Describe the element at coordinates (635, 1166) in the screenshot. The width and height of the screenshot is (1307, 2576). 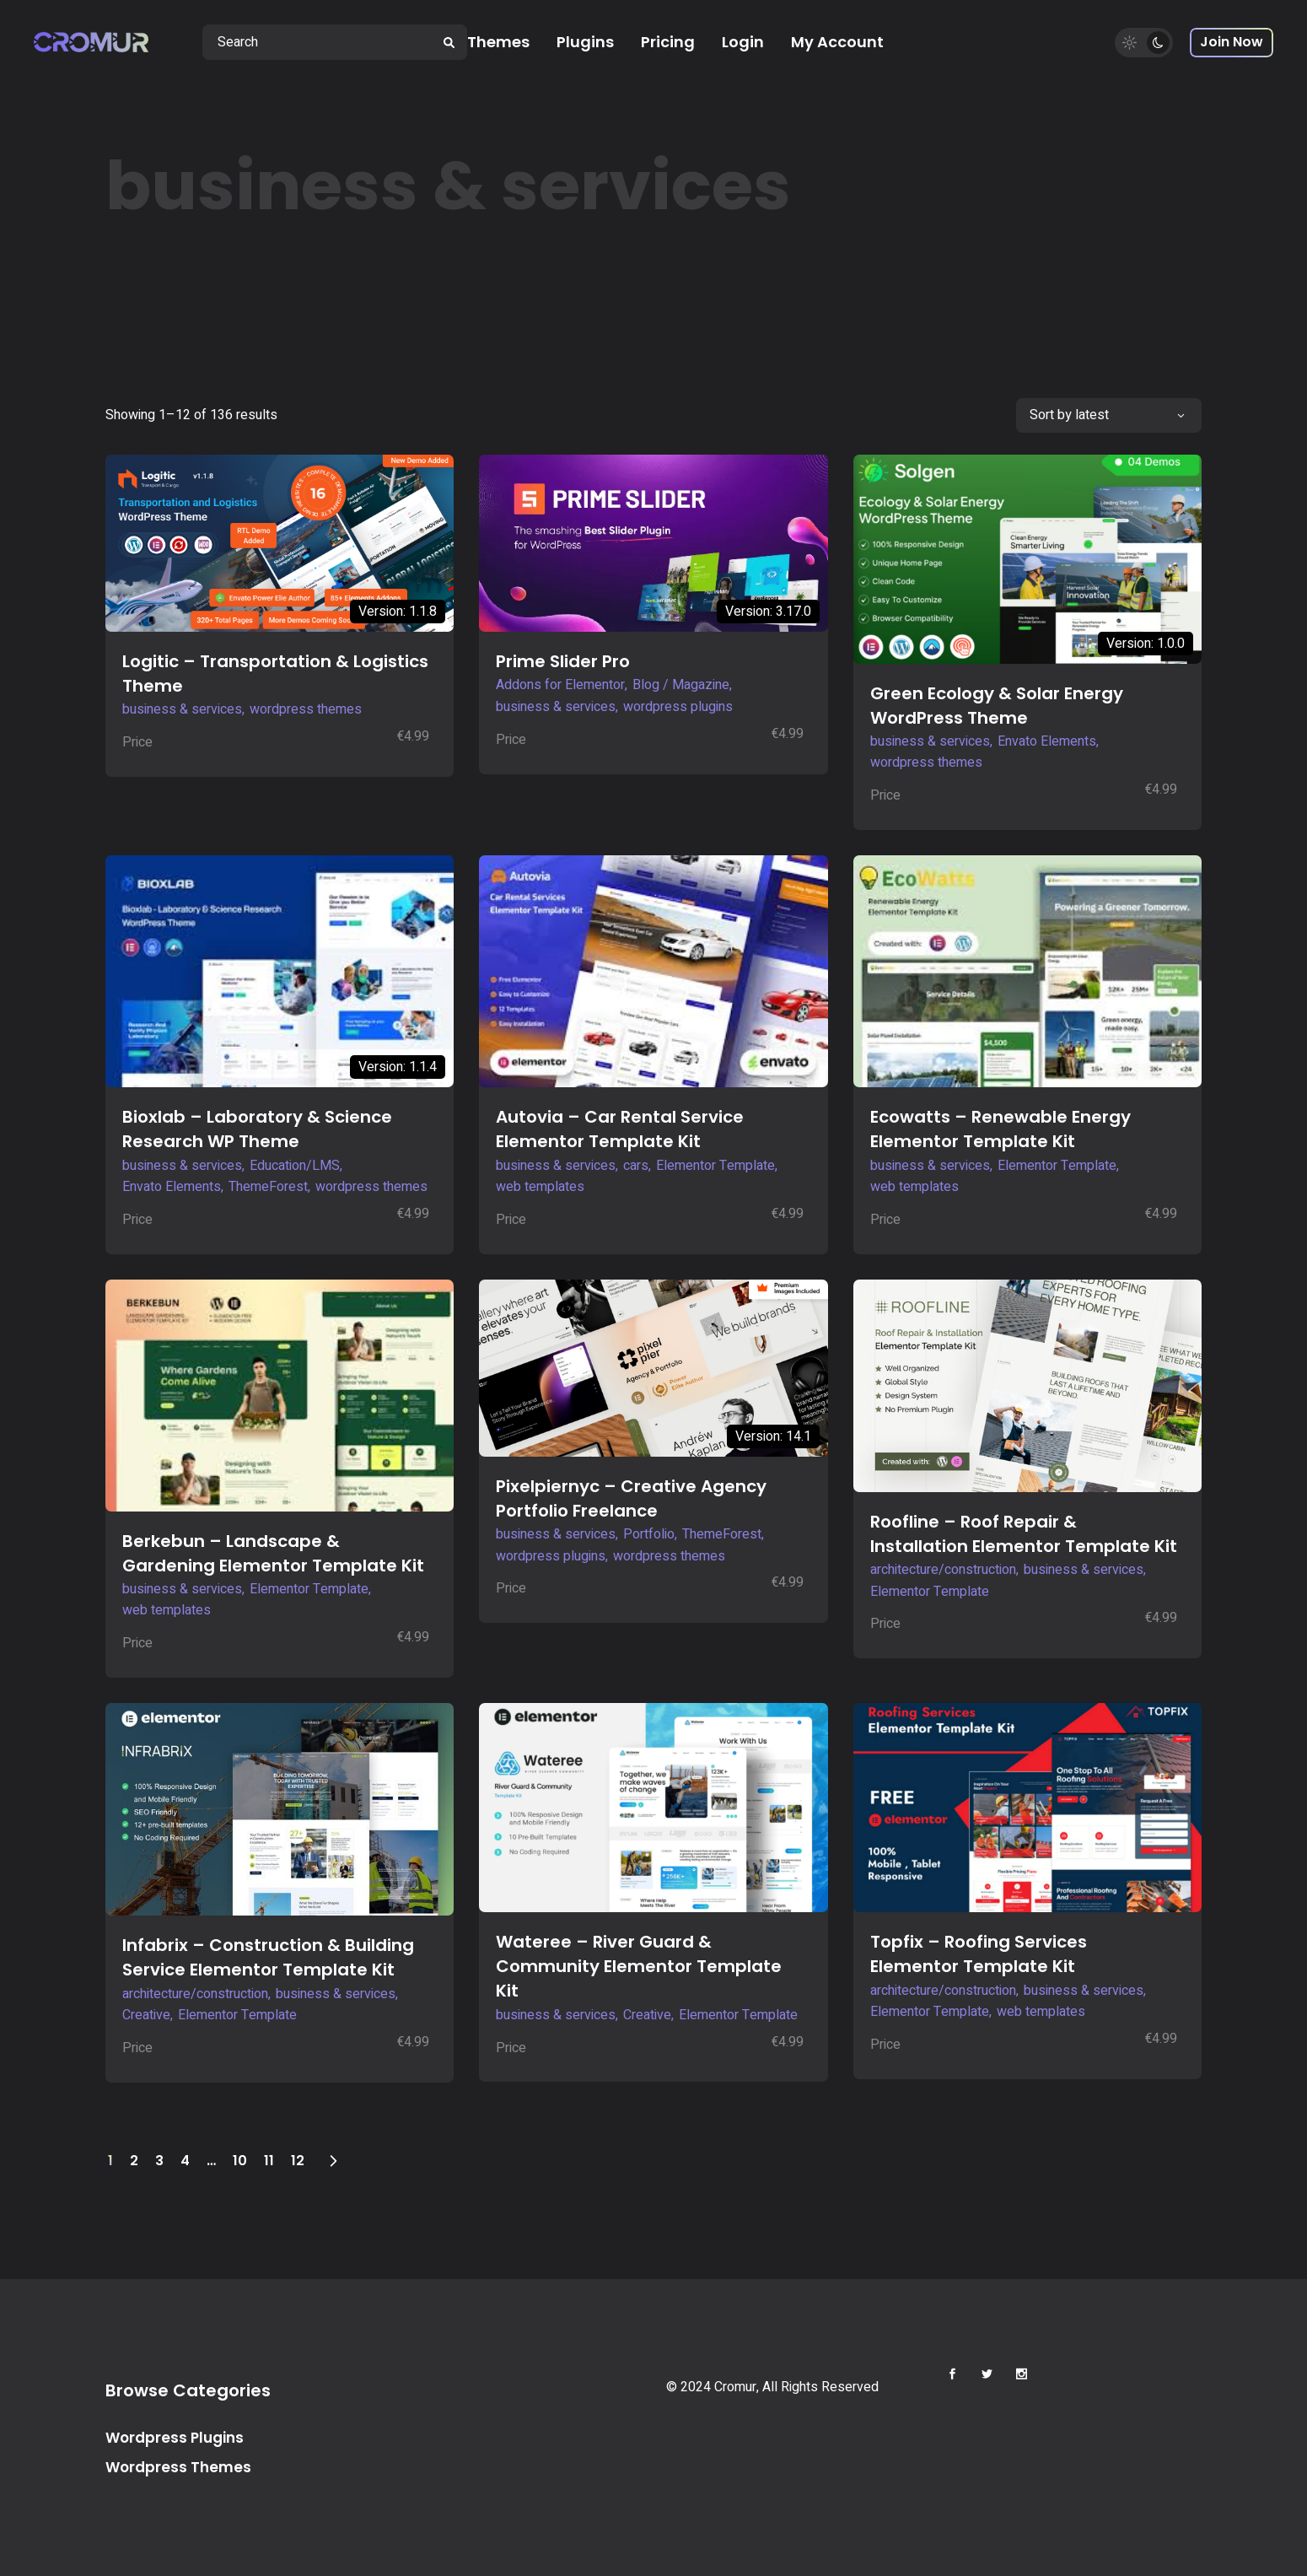
I see `cars` at that location.